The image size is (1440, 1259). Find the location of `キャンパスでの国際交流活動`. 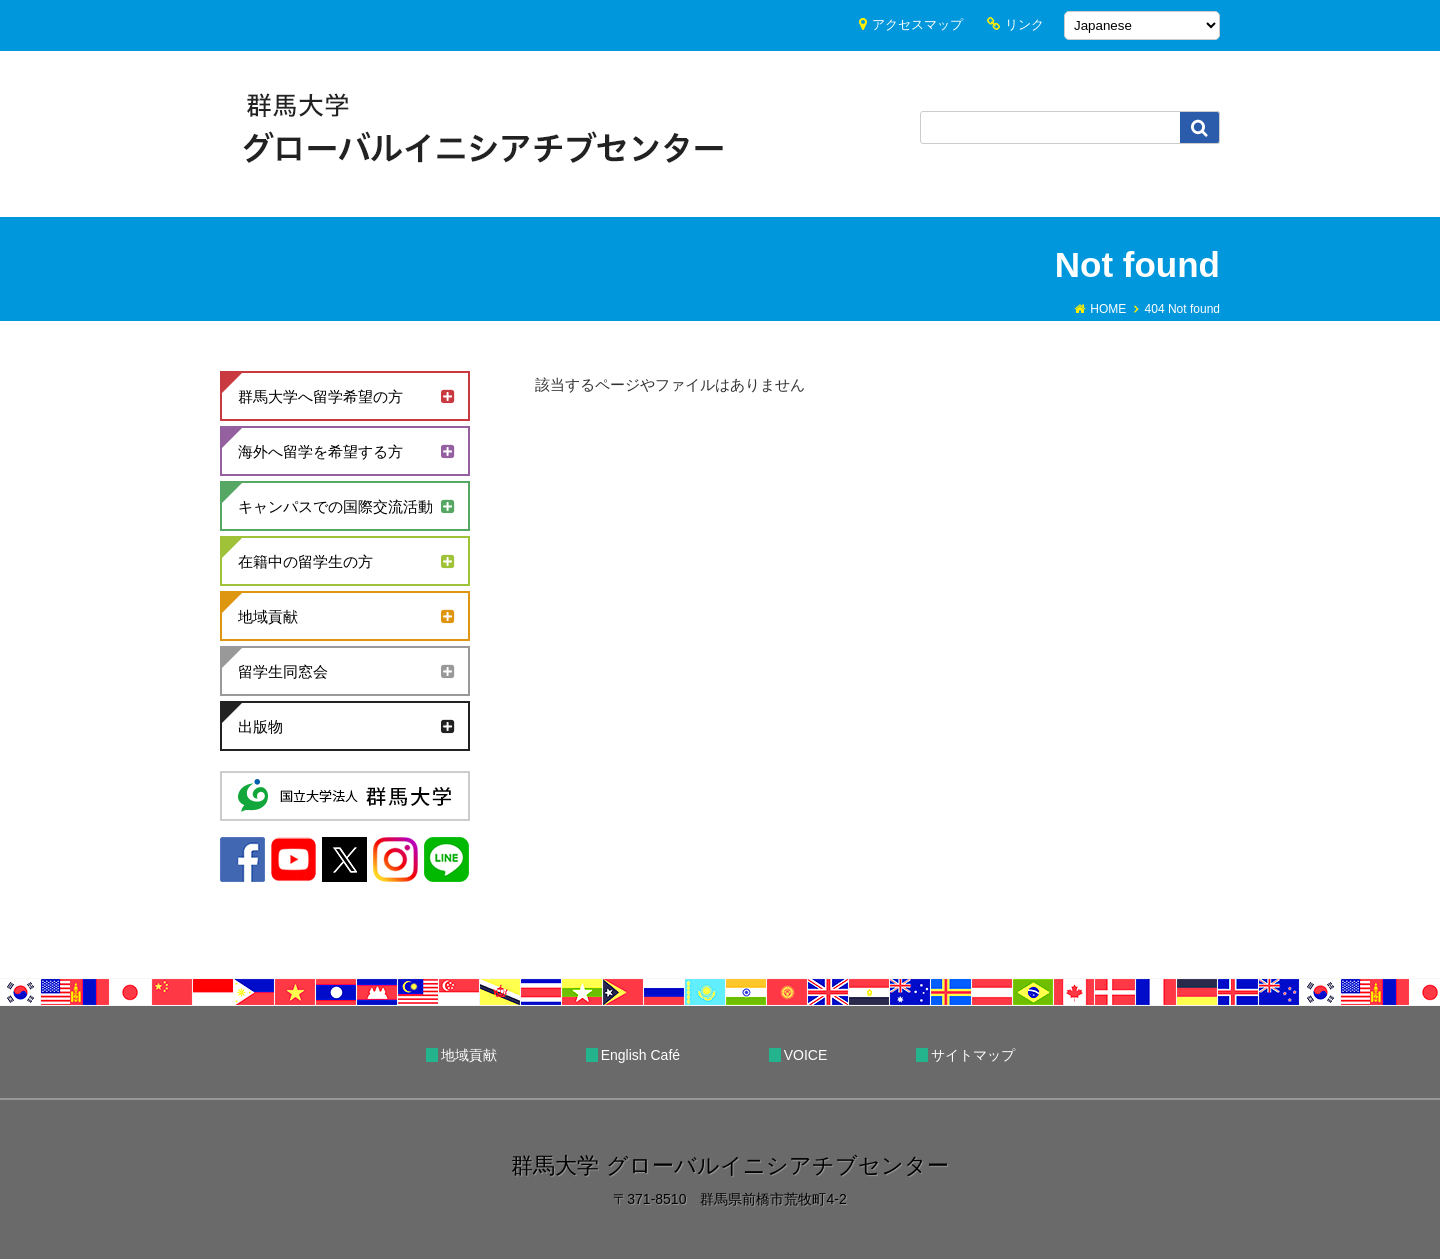

キャンパスでの国際交流活動 is located at coordinates (335, 506).